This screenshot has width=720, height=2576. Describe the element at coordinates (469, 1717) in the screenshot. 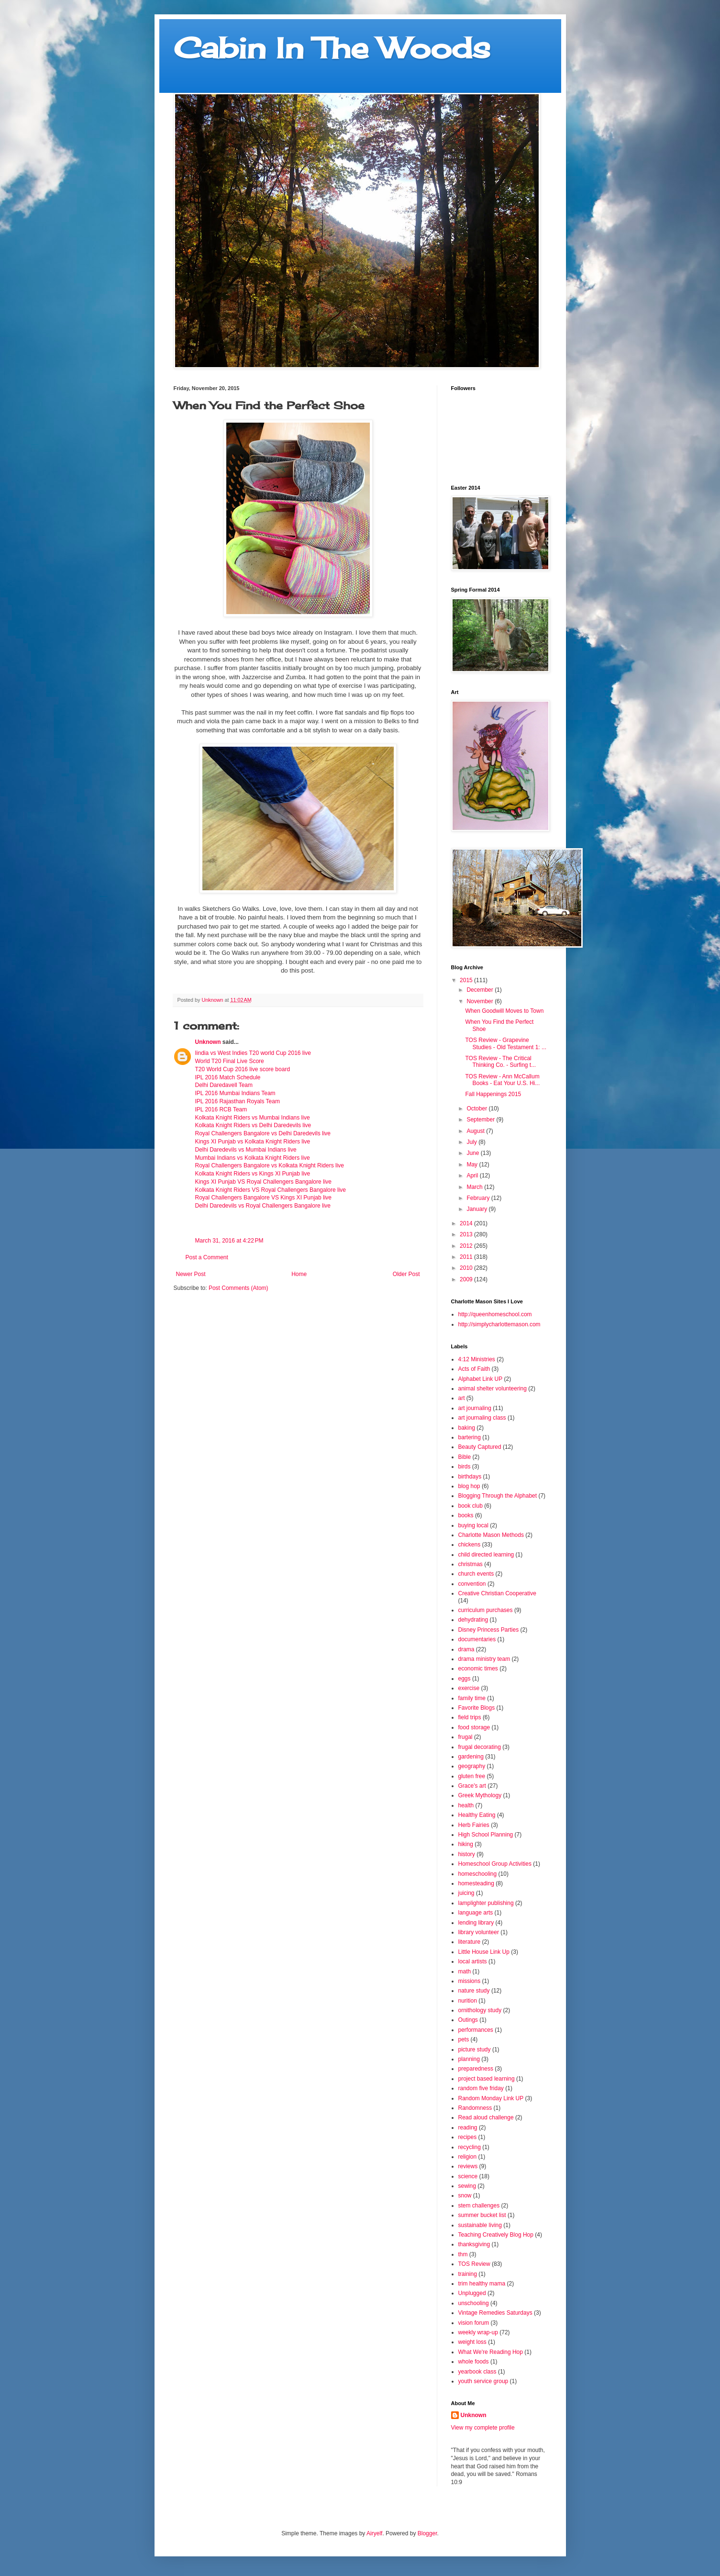

I see `field trips` at that location.